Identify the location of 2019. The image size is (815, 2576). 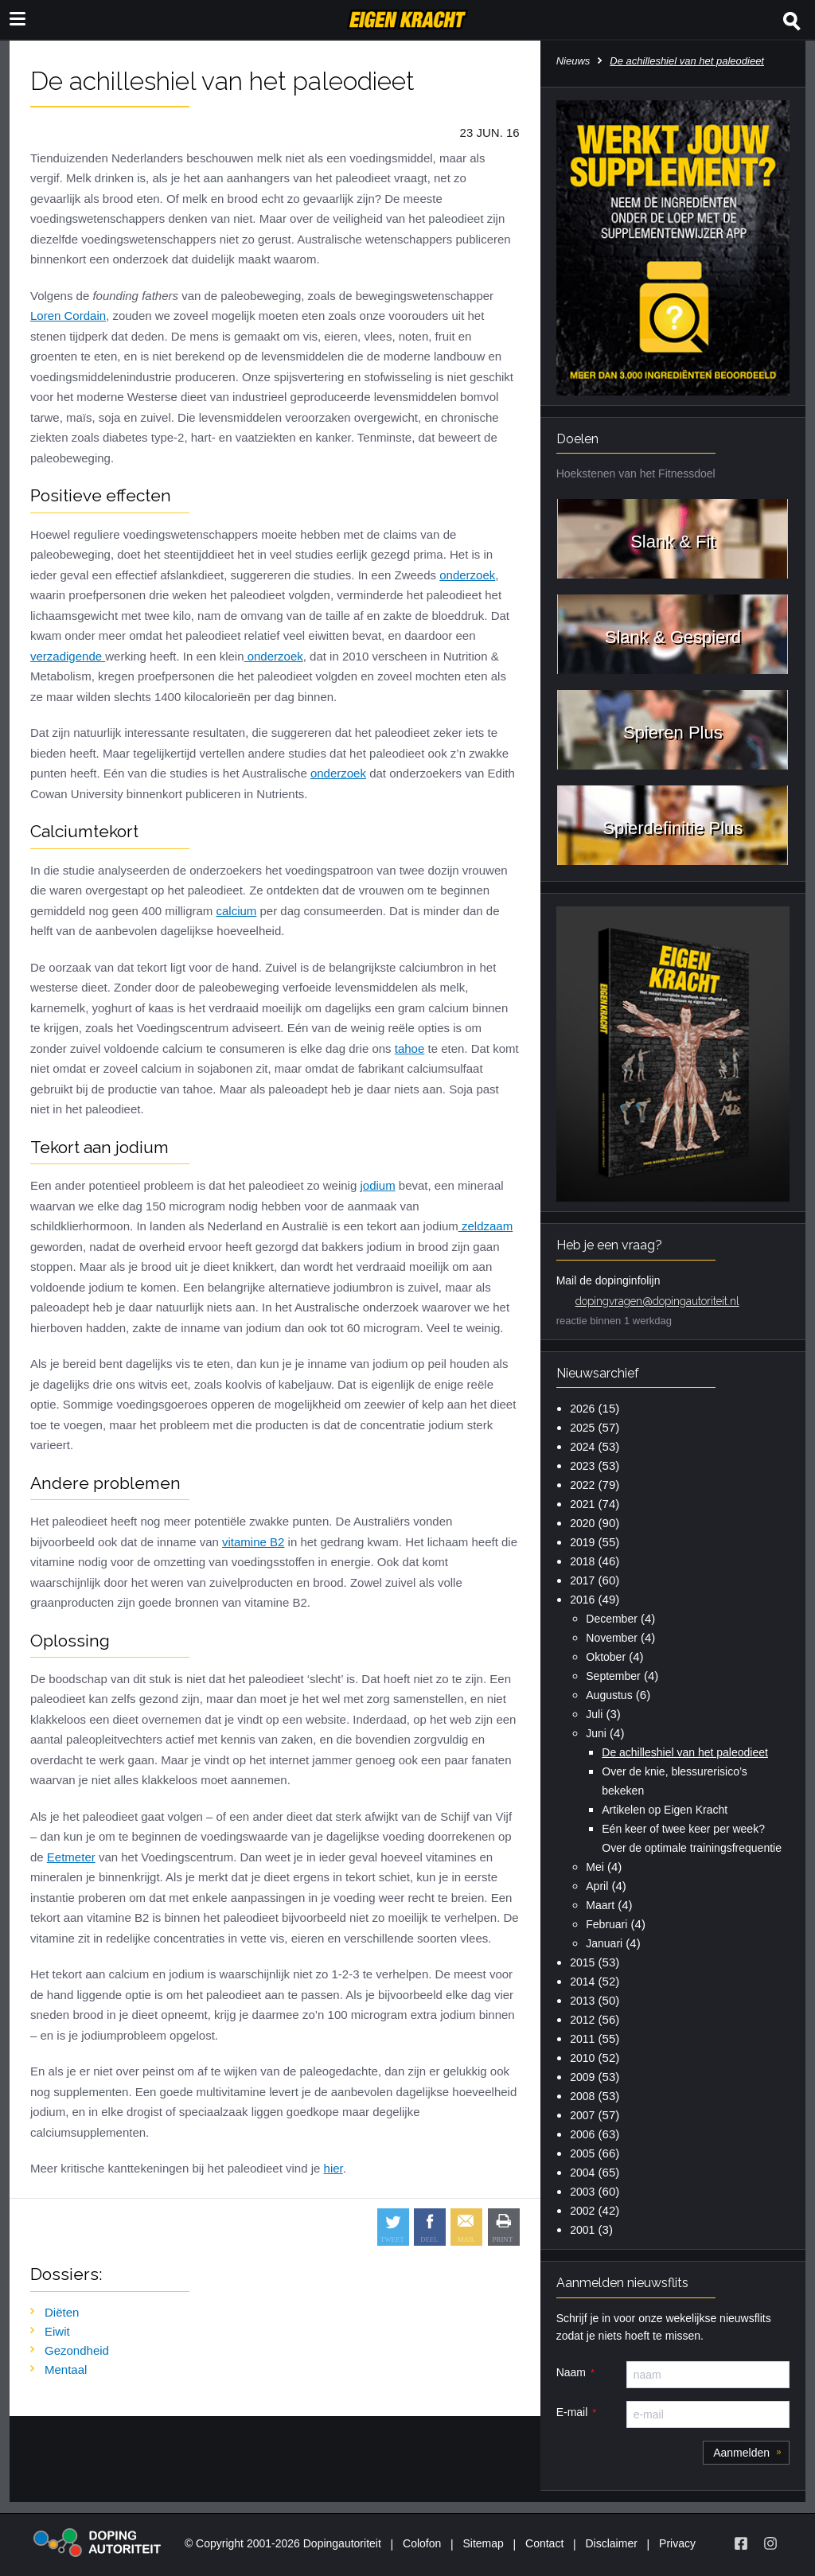
(582, 1542).